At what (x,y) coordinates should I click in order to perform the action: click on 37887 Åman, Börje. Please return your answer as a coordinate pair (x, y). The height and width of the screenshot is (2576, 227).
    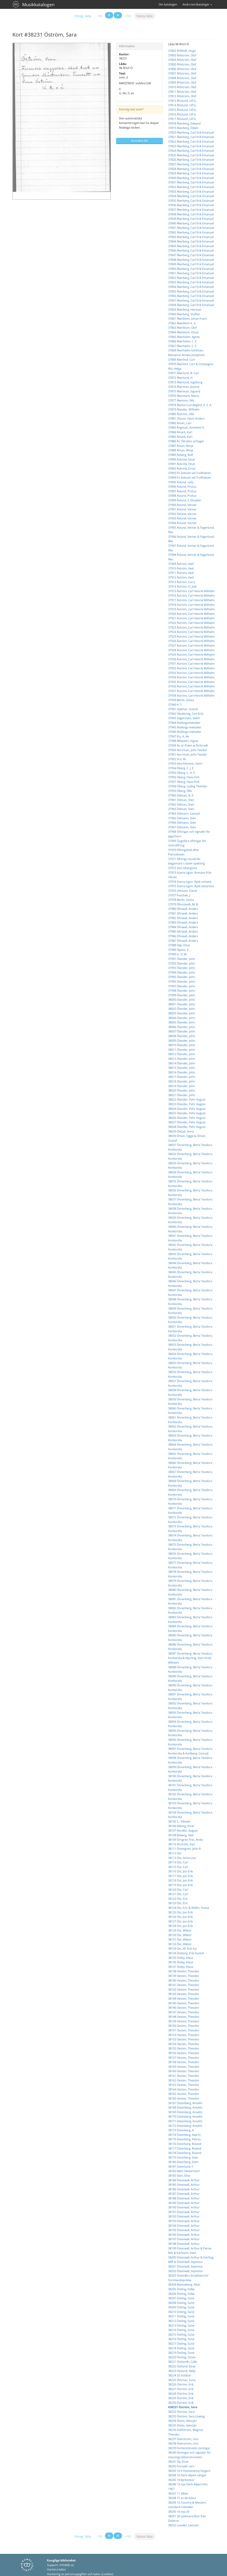
    Looking at the image, I should click on (180, 446).